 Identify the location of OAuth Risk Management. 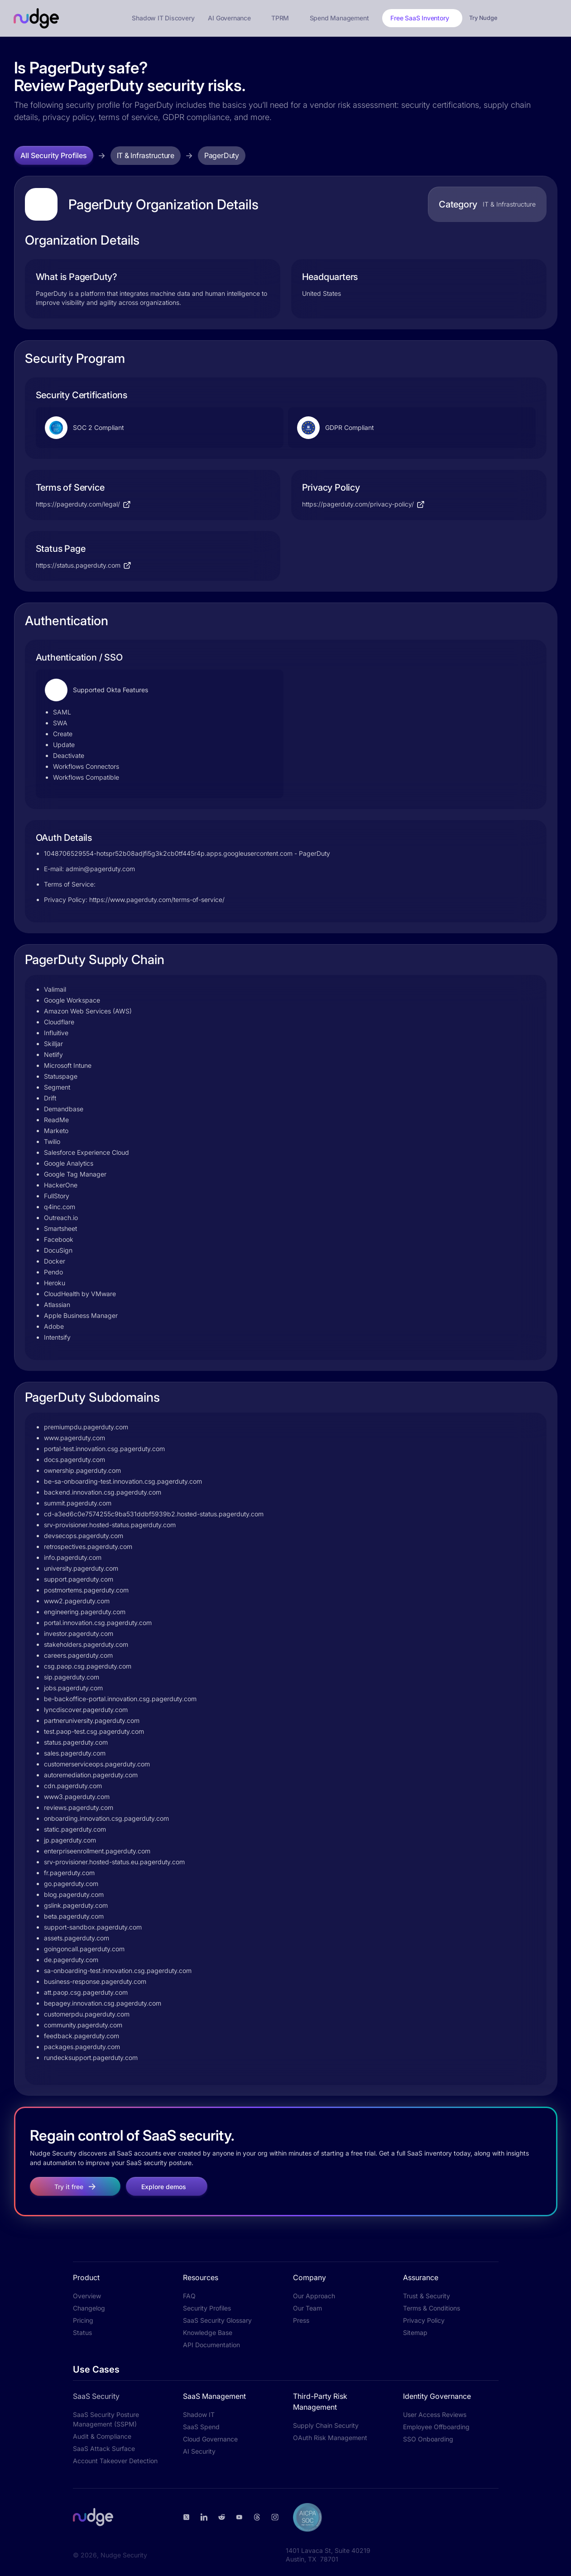
(330, 2437).